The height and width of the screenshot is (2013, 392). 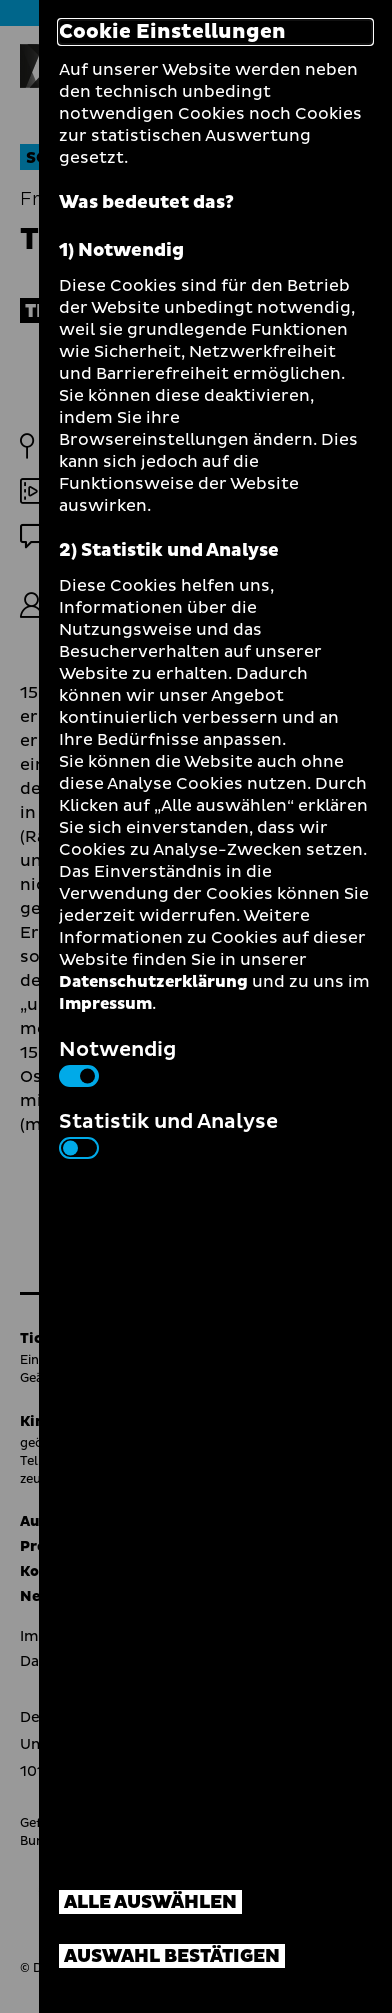 I want to click on Impressum, so click(x=105, y=1004).